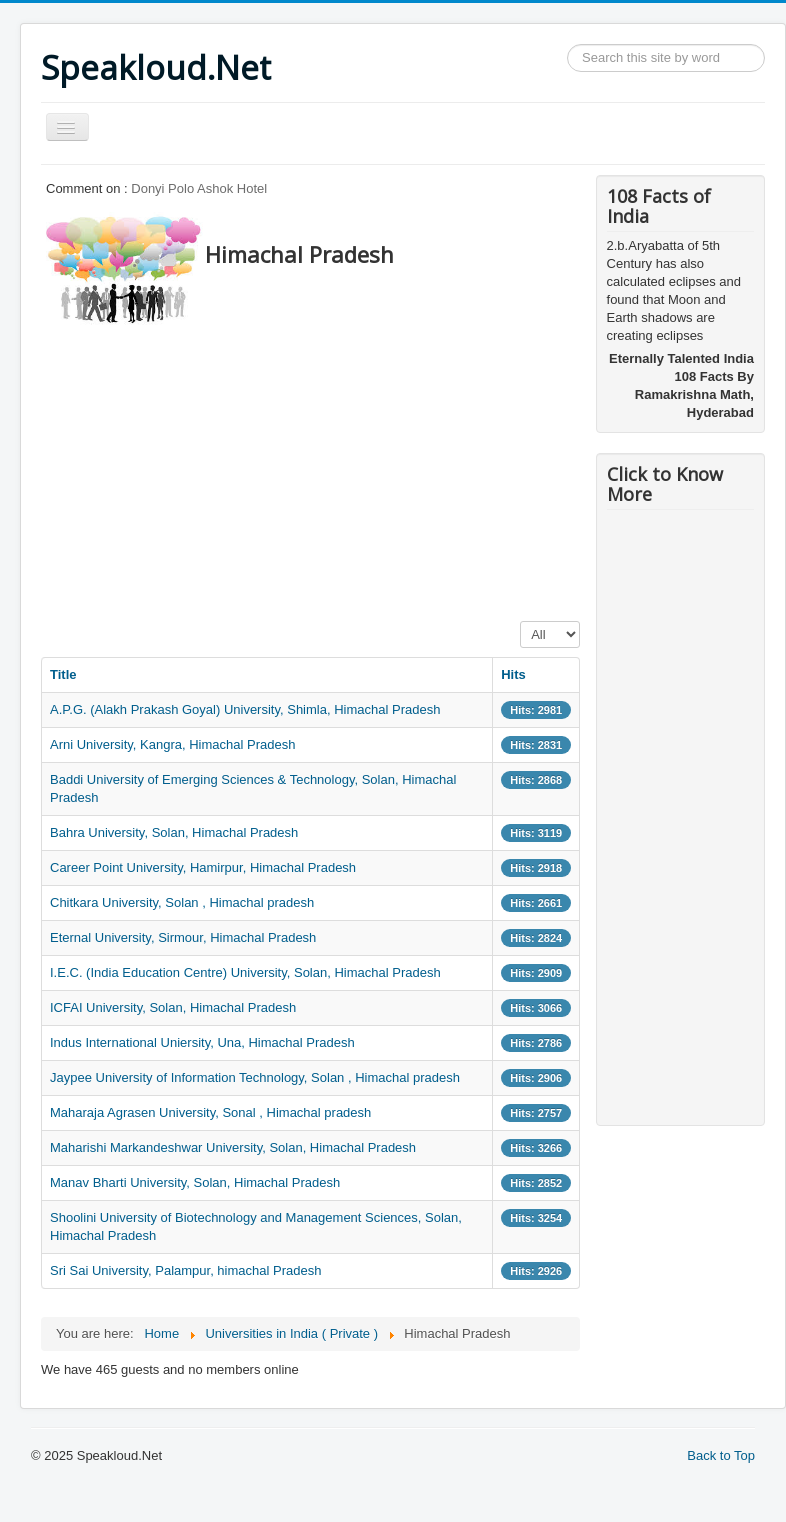 This screenshot has height=1522, width=786. I want to click on A.P.G. (Alakh Prakash Goyal) University, Shimla, Himachal Pradesh, so click(245, 709).